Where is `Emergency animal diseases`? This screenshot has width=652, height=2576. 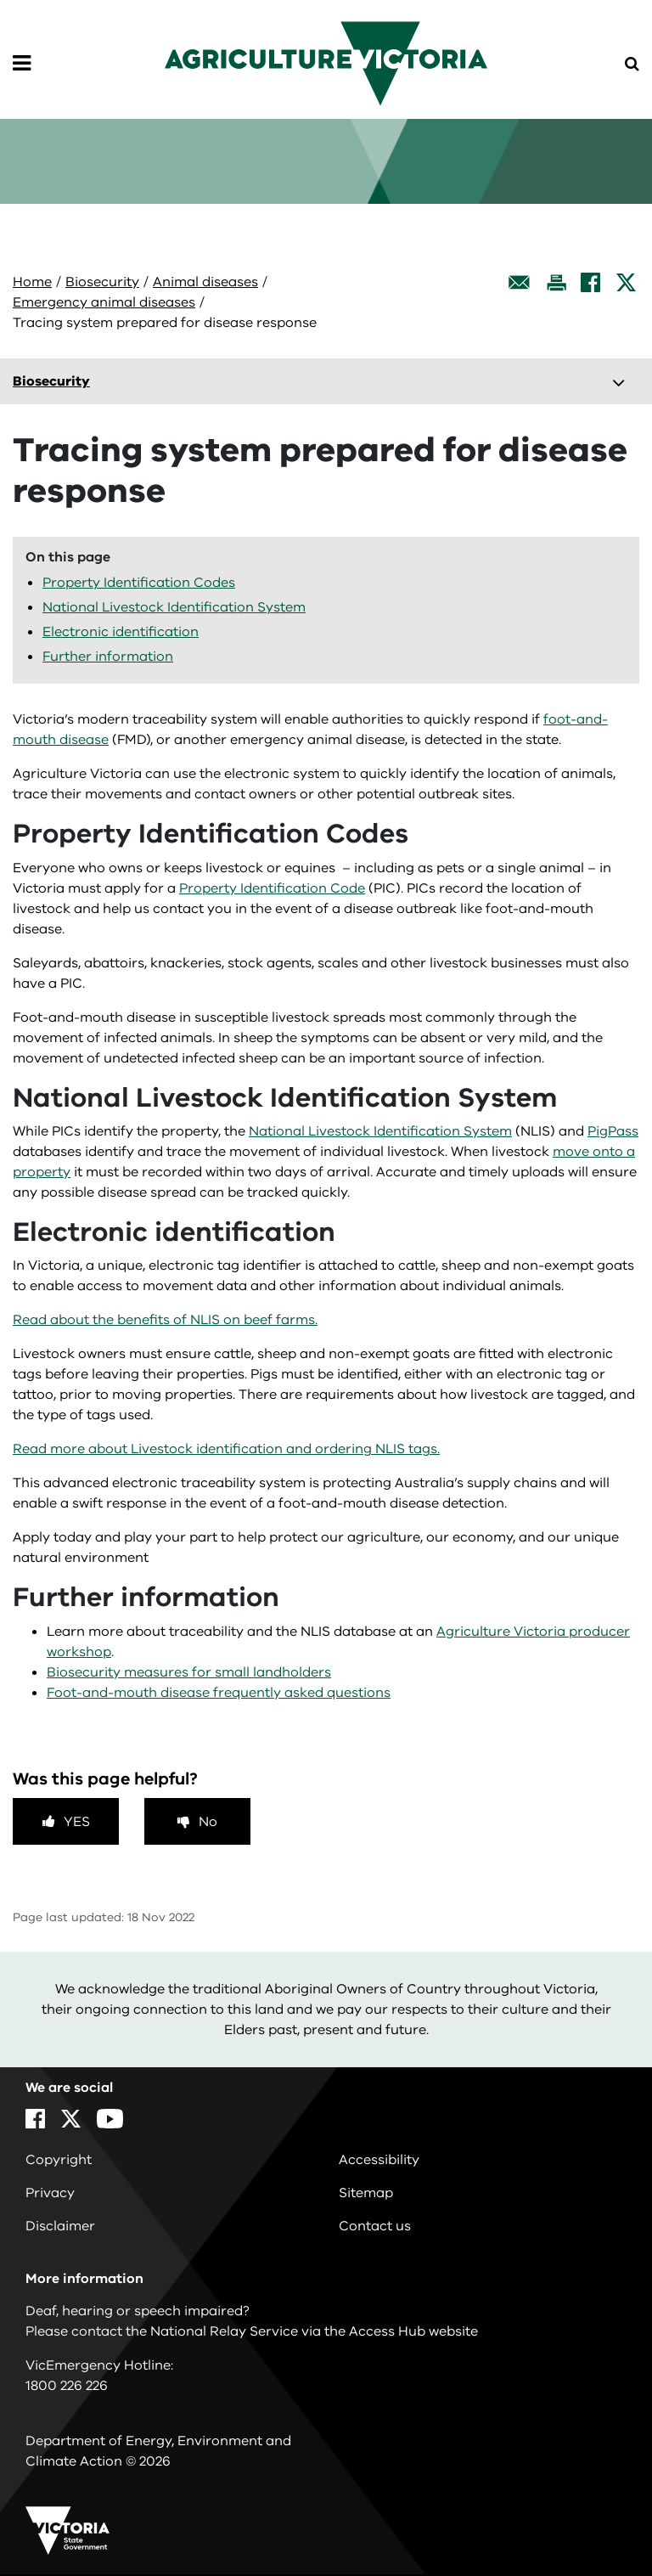
Emergency animal diseases is located at coordinates (104, 302).